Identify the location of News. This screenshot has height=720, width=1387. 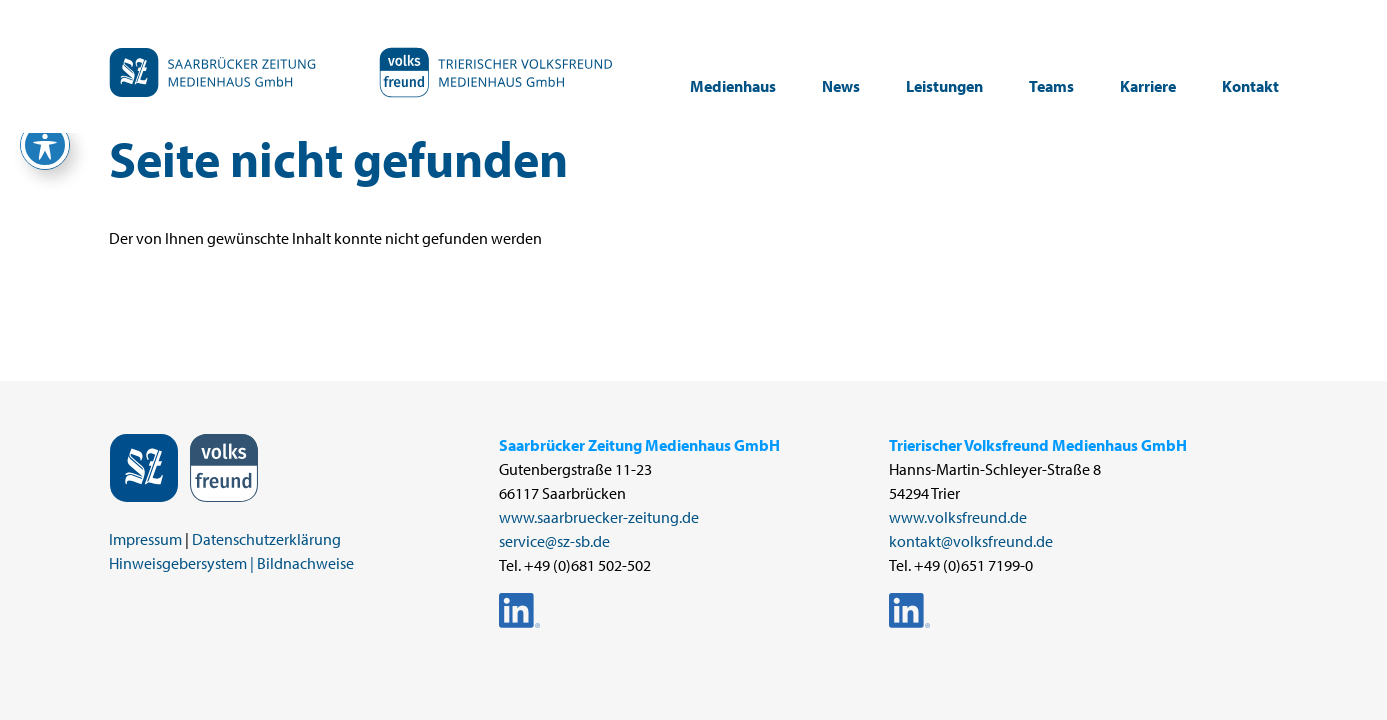
(841, 86).